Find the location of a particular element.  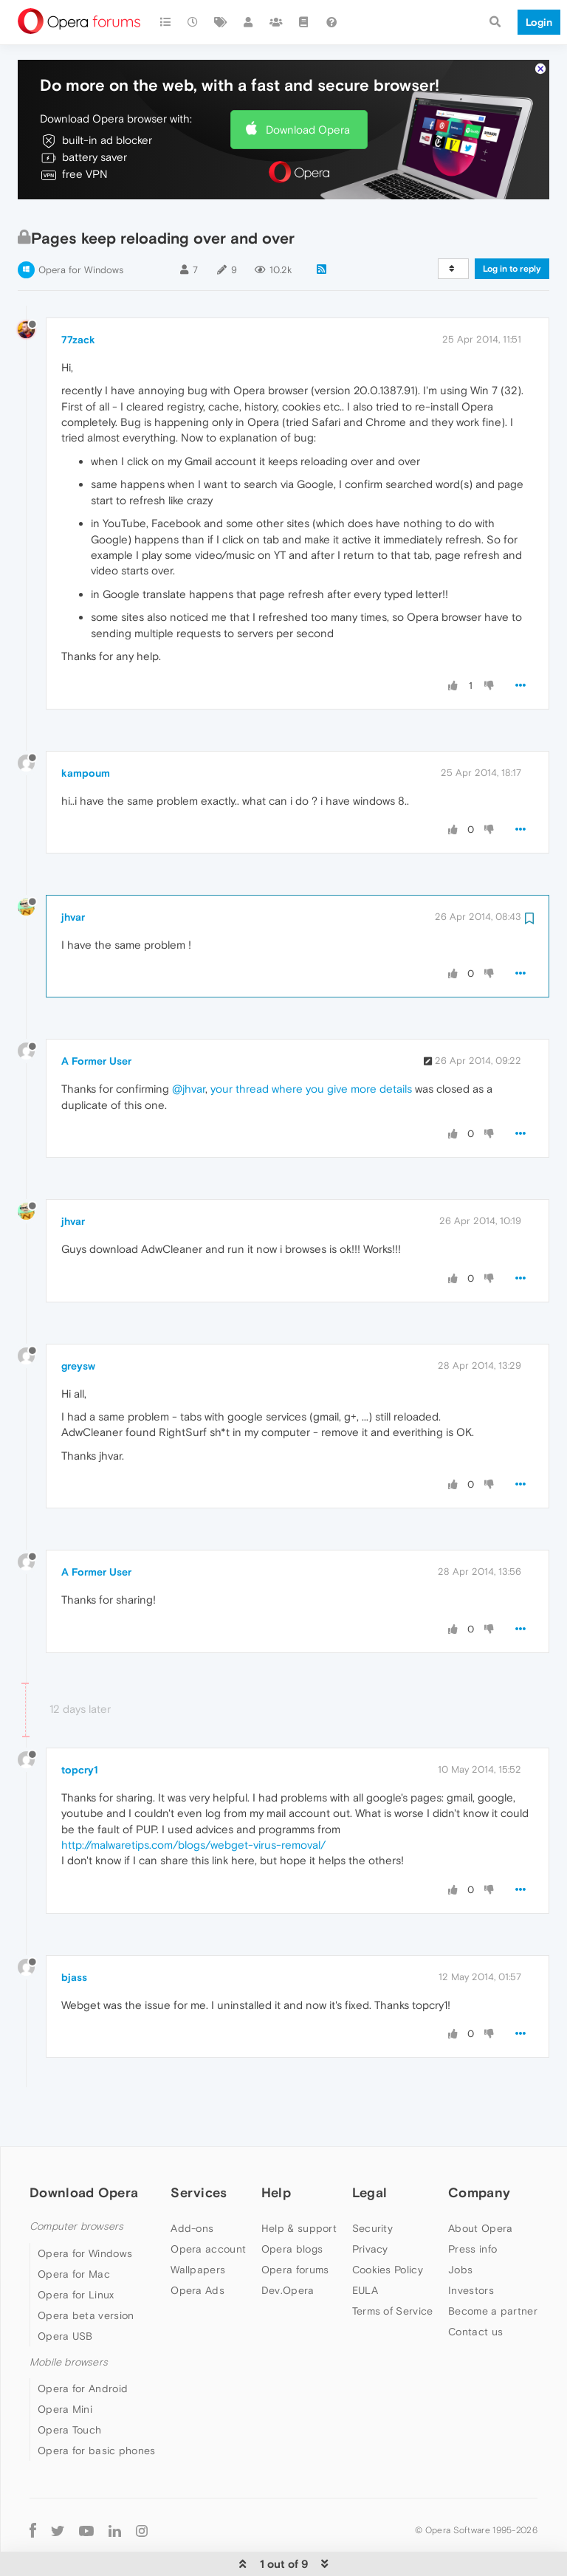

EULA is located at coordinates (365, 2245).